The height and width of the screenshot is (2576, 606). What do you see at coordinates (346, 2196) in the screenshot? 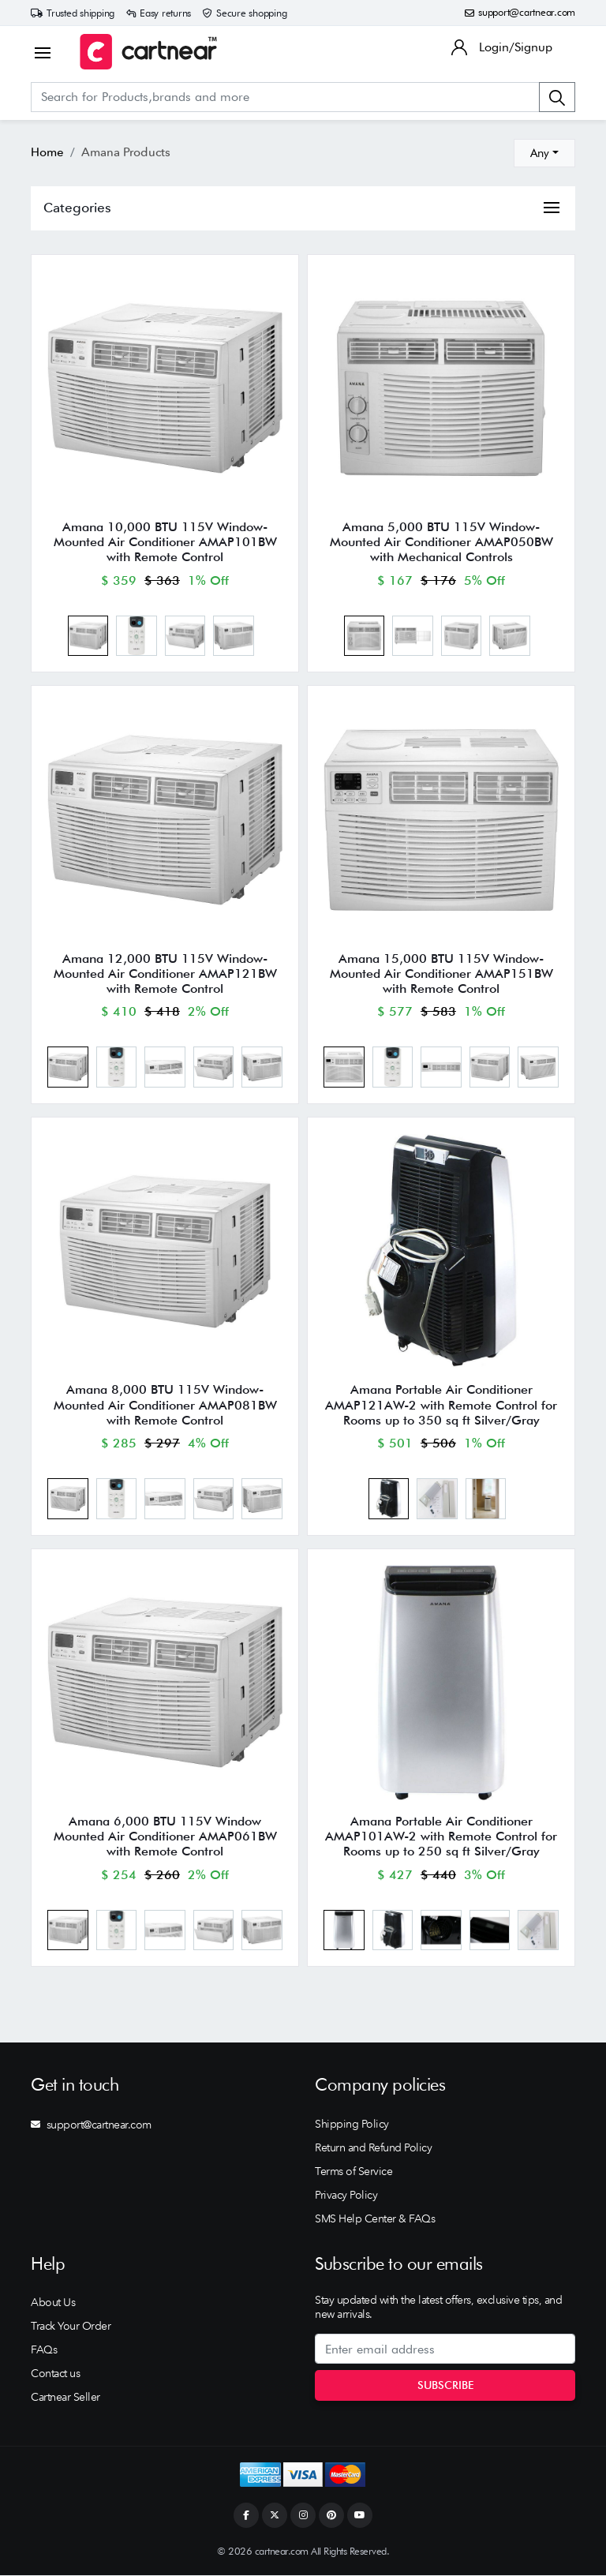
I see `Privacy Policy` at bounding box center [346, 2196].